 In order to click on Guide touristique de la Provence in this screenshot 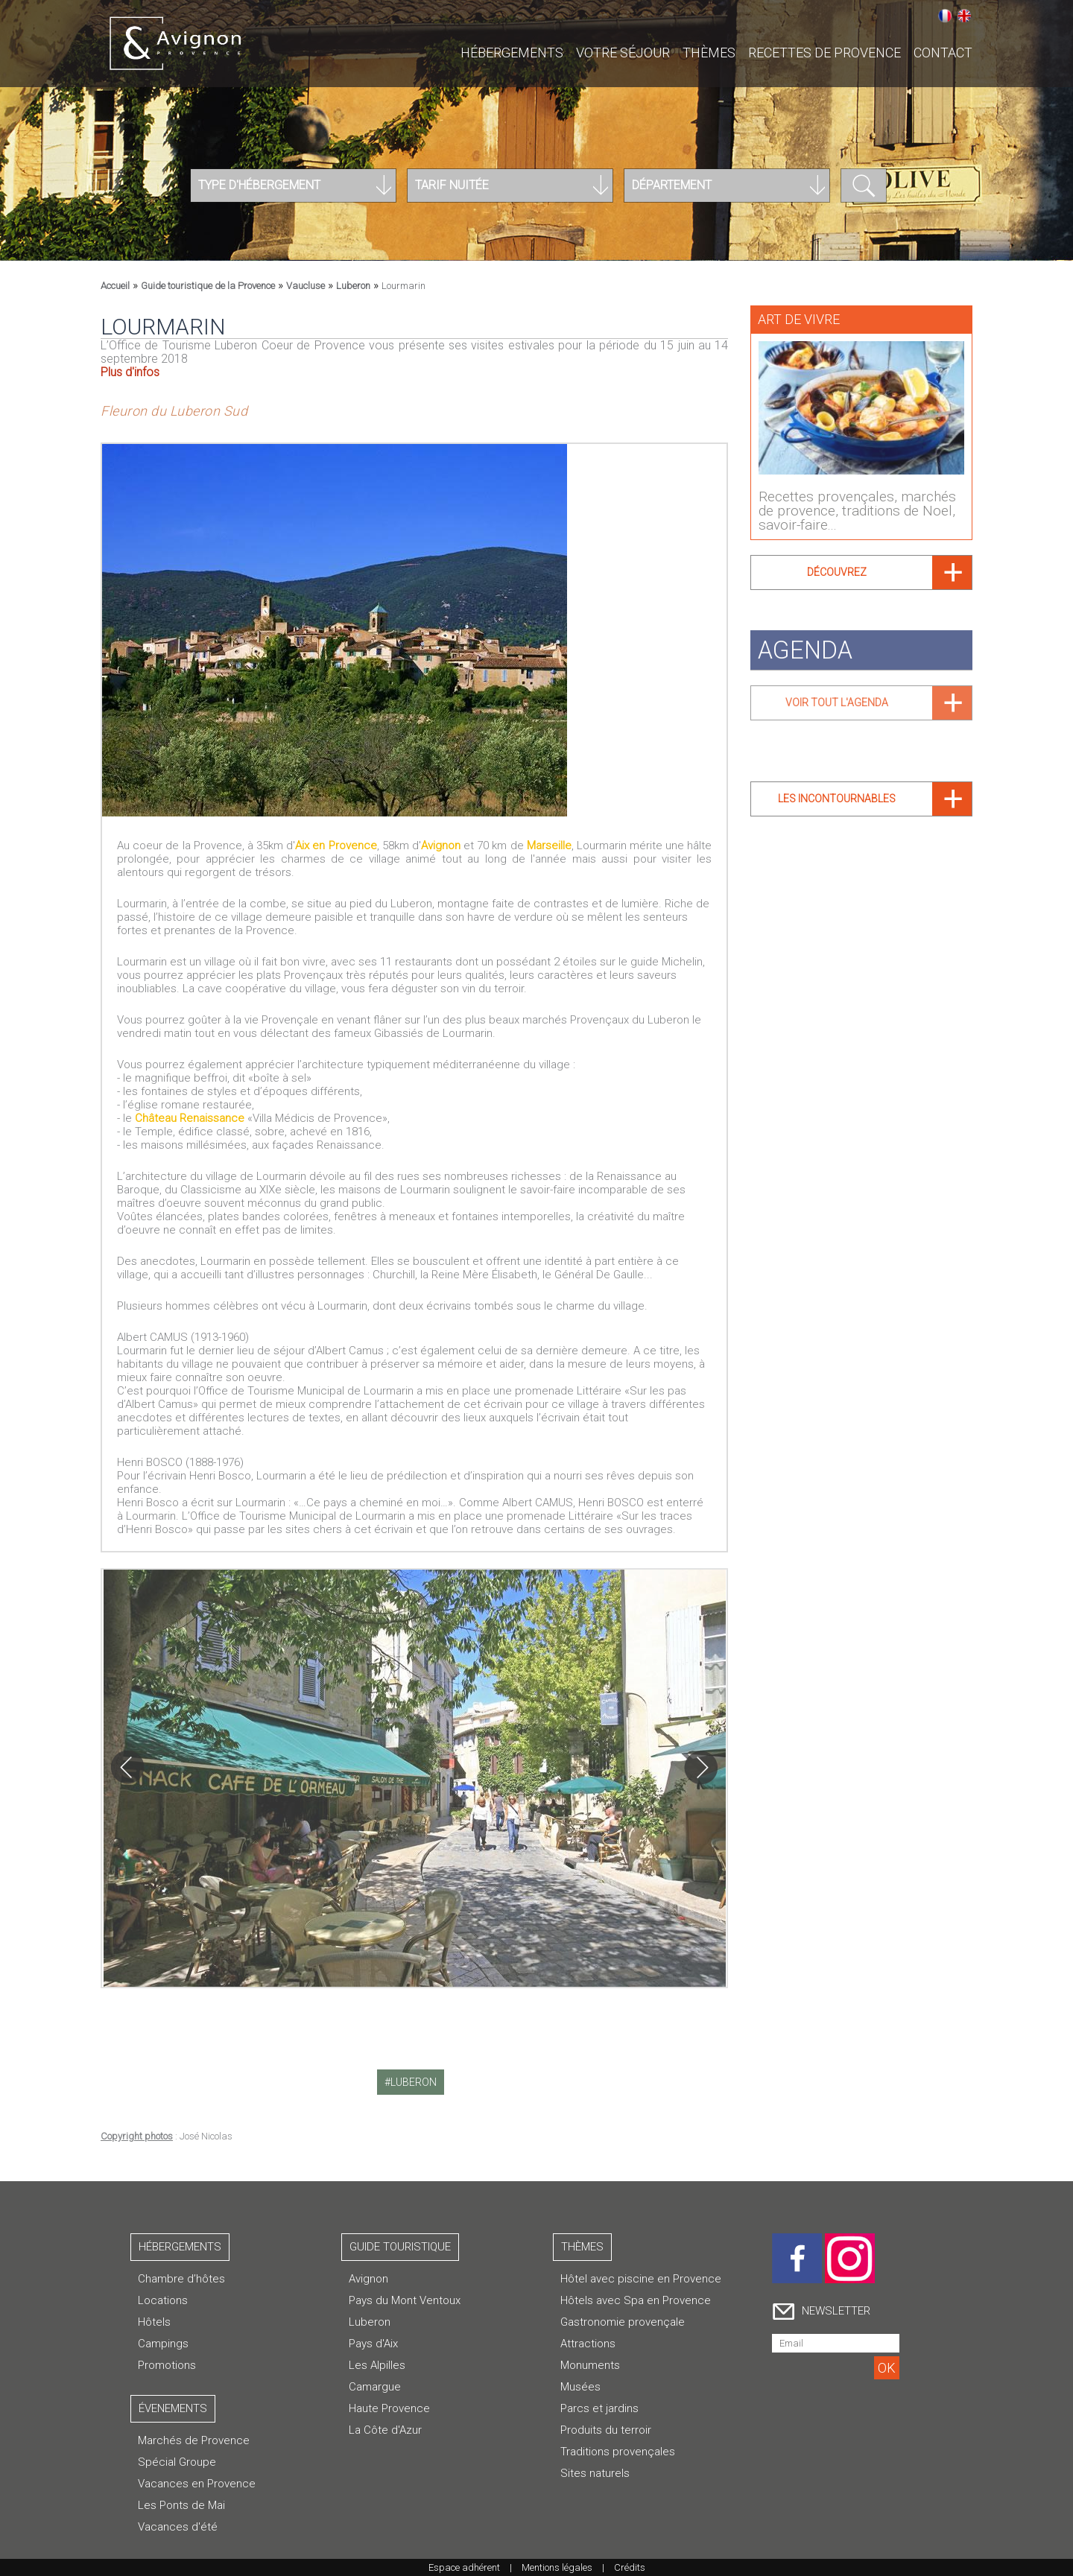, I will do `click(208, 285)`.